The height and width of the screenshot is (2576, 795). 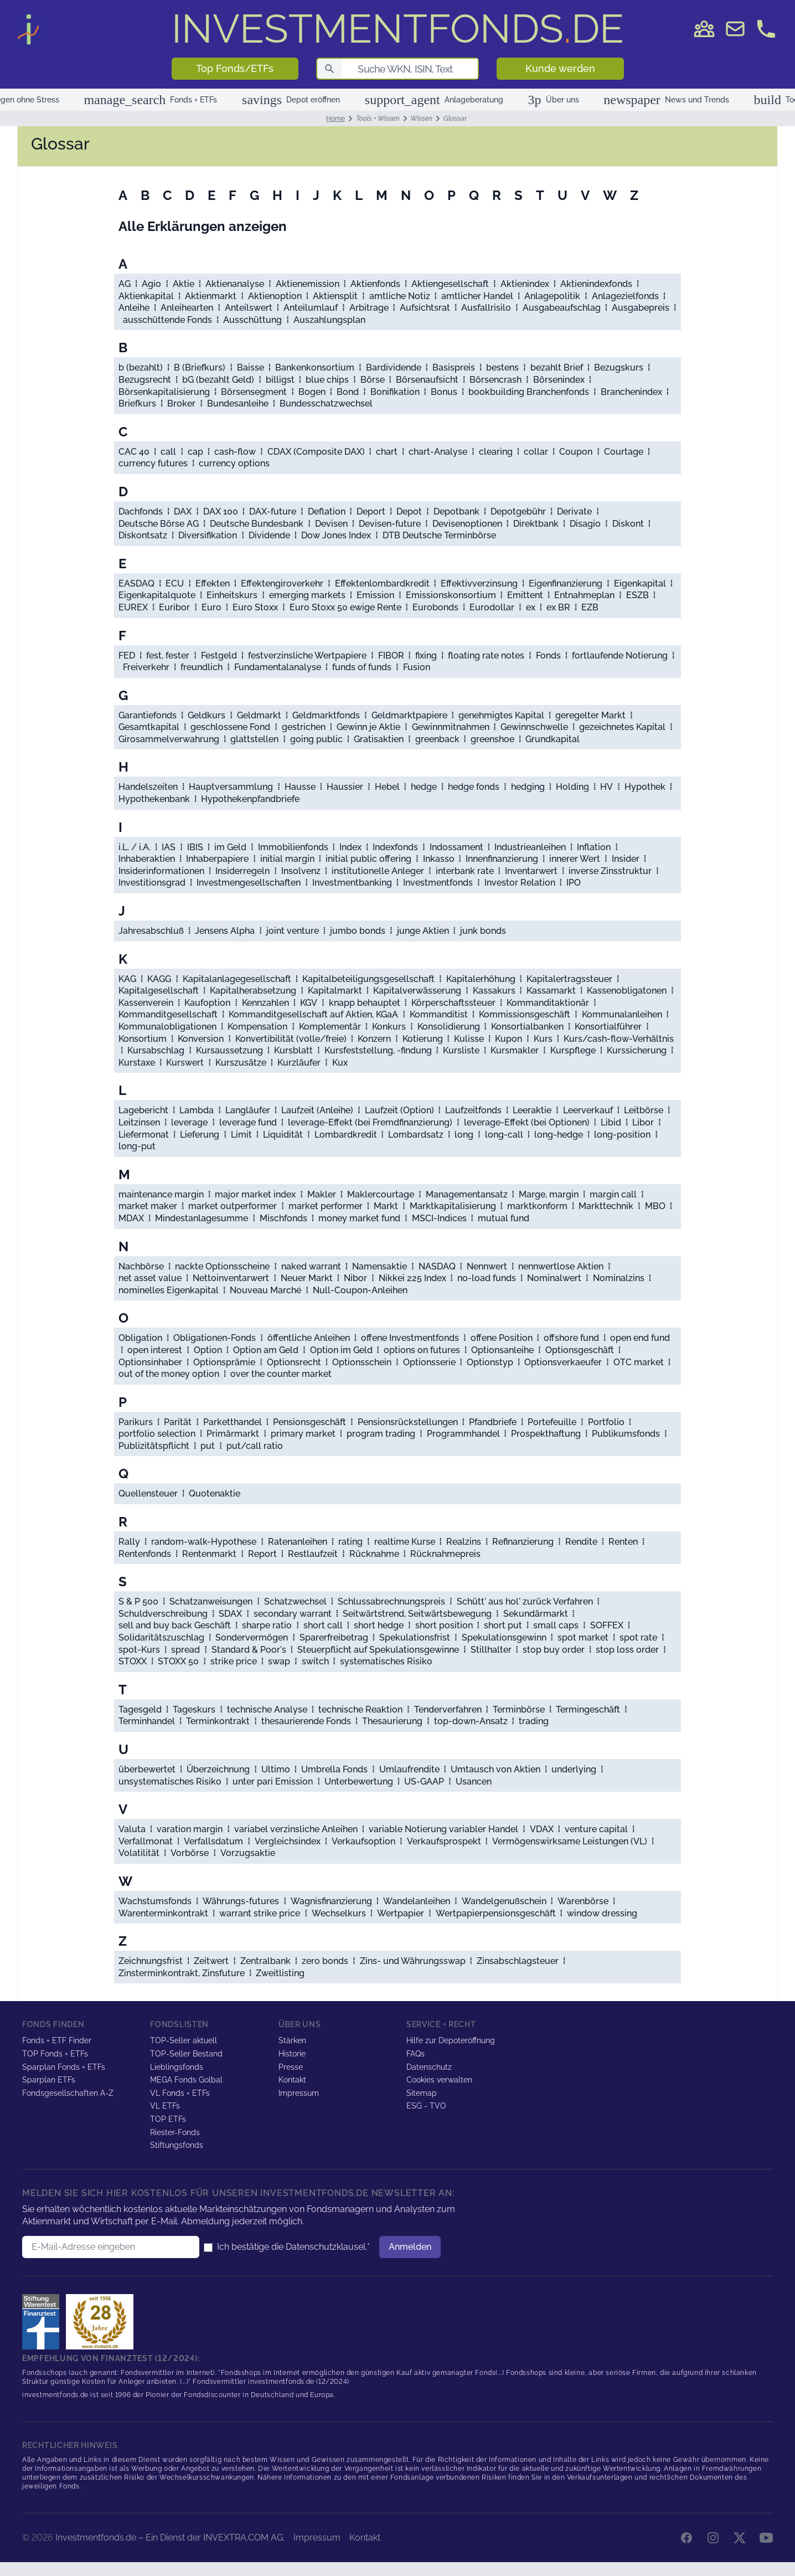 What do you see at coordinates (241, 1901) in the screenshot?
I see `Währungs-futures` at bounding box center [241, 1901].